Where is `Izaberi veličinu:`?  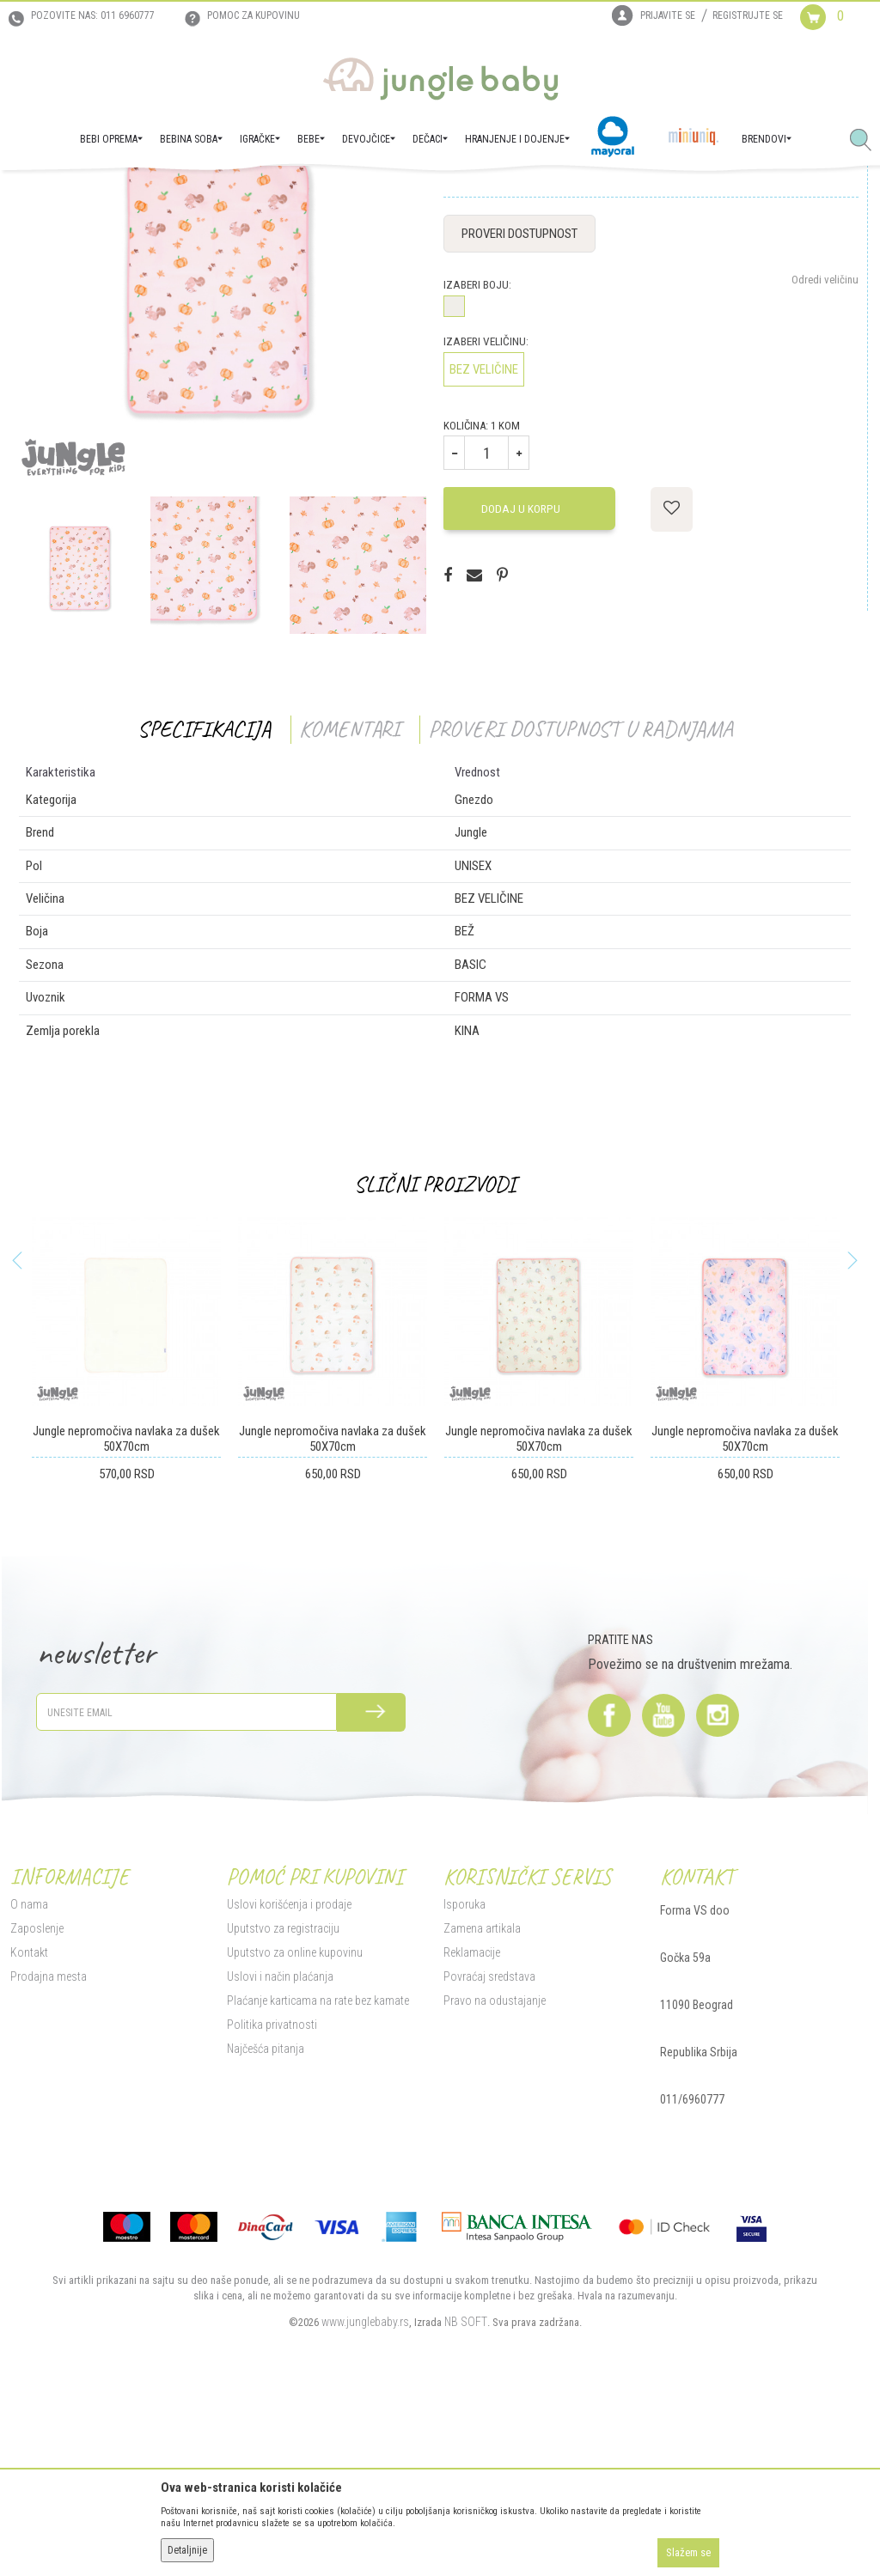
Izaberi veličinu: is located at coordinates (485, 513).